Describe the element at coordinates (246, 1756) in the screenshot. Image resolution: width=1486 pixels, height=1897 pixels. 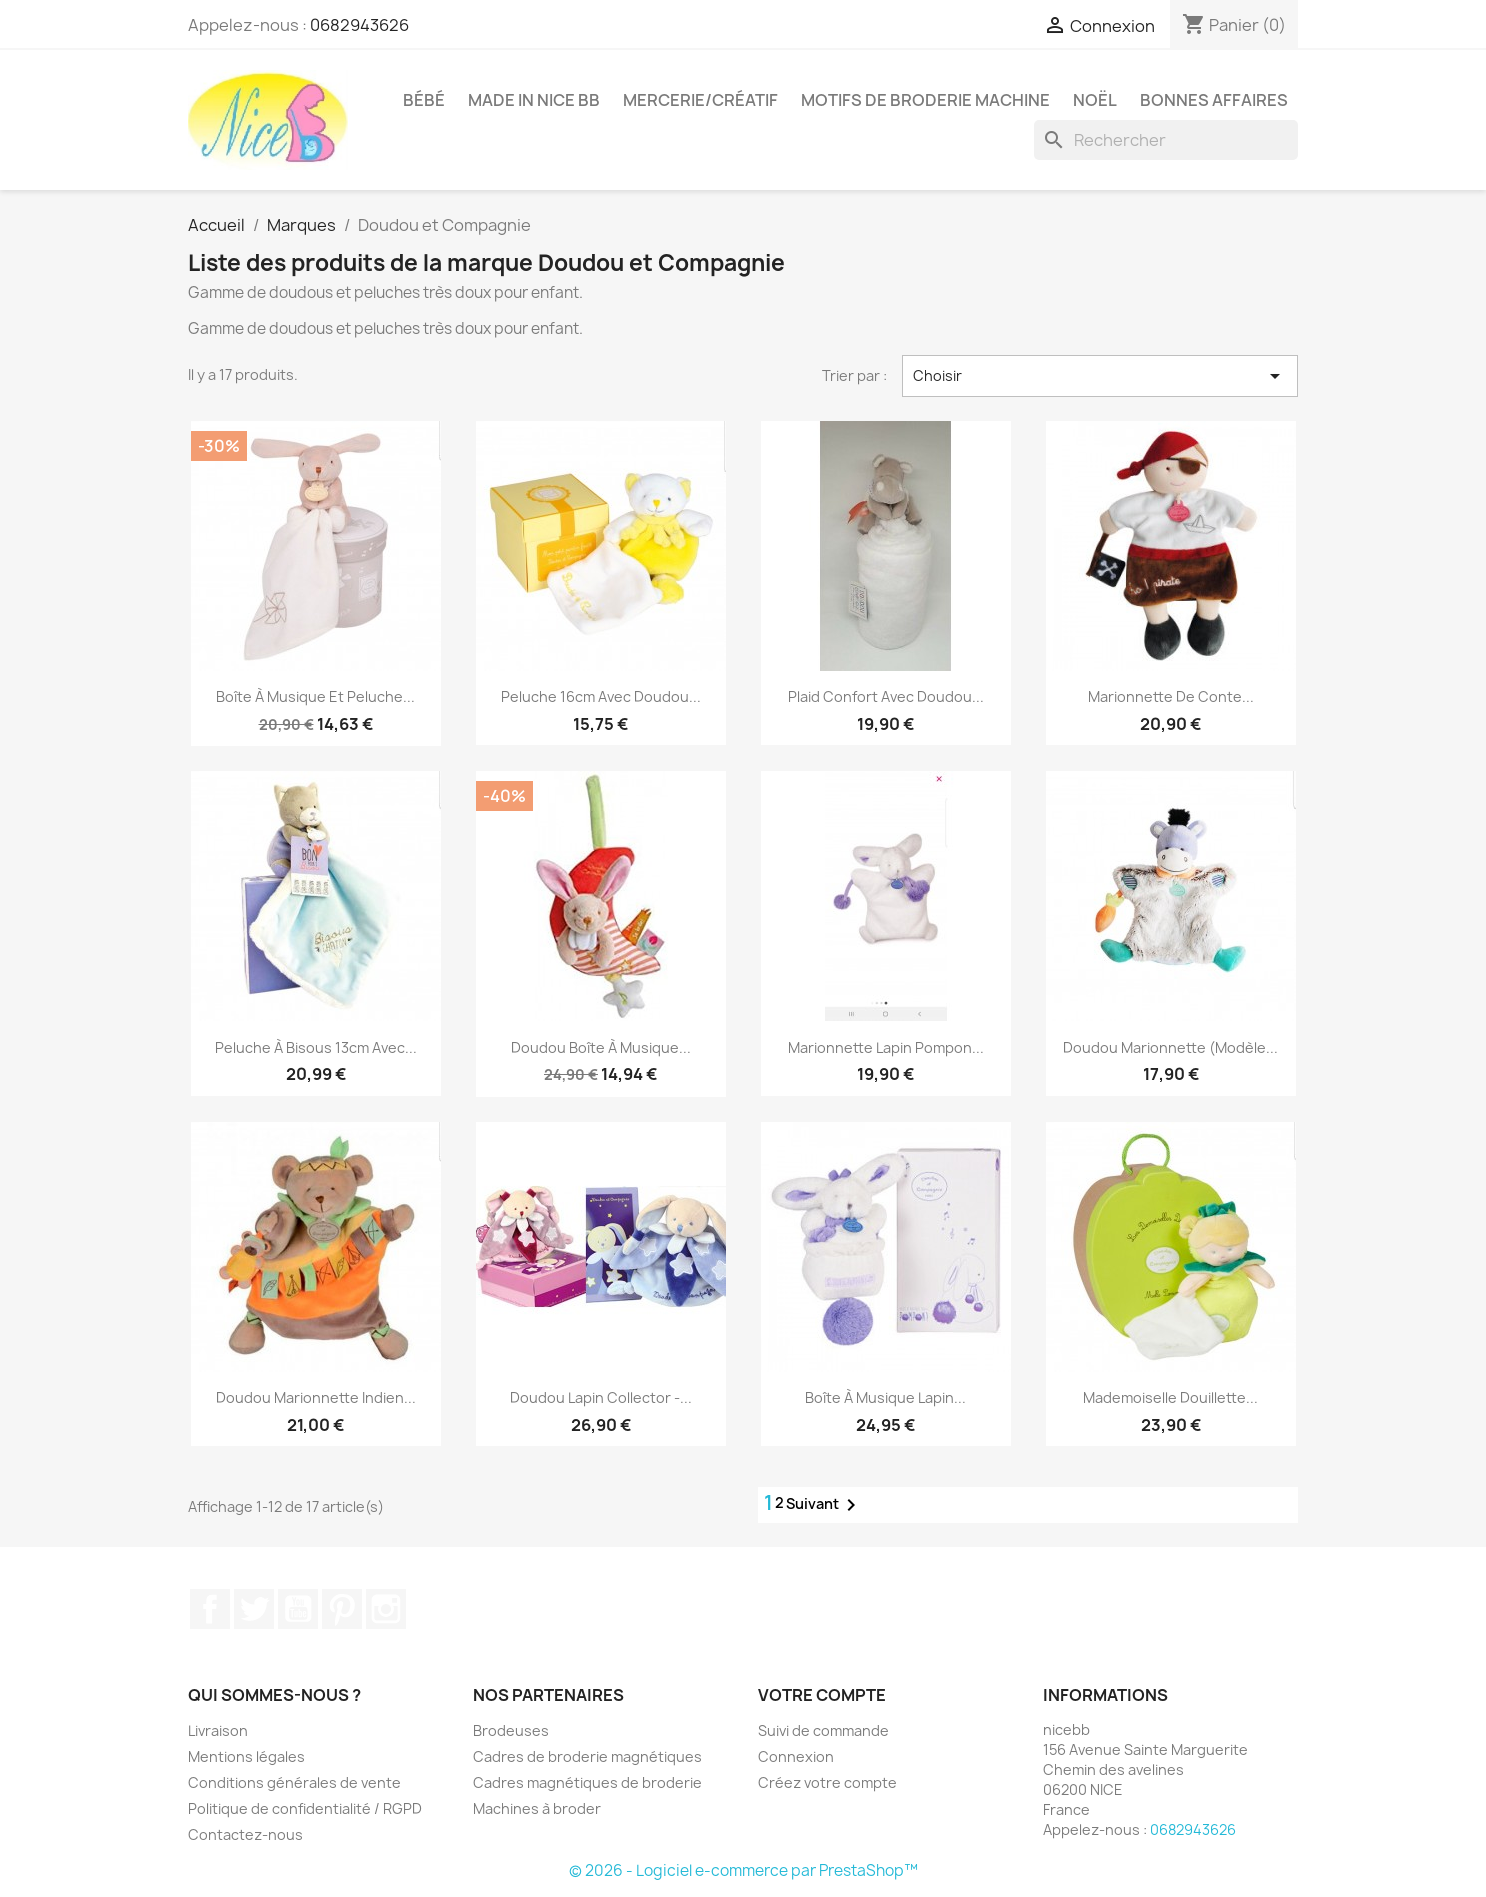
I see `Mentions légales` at that location.